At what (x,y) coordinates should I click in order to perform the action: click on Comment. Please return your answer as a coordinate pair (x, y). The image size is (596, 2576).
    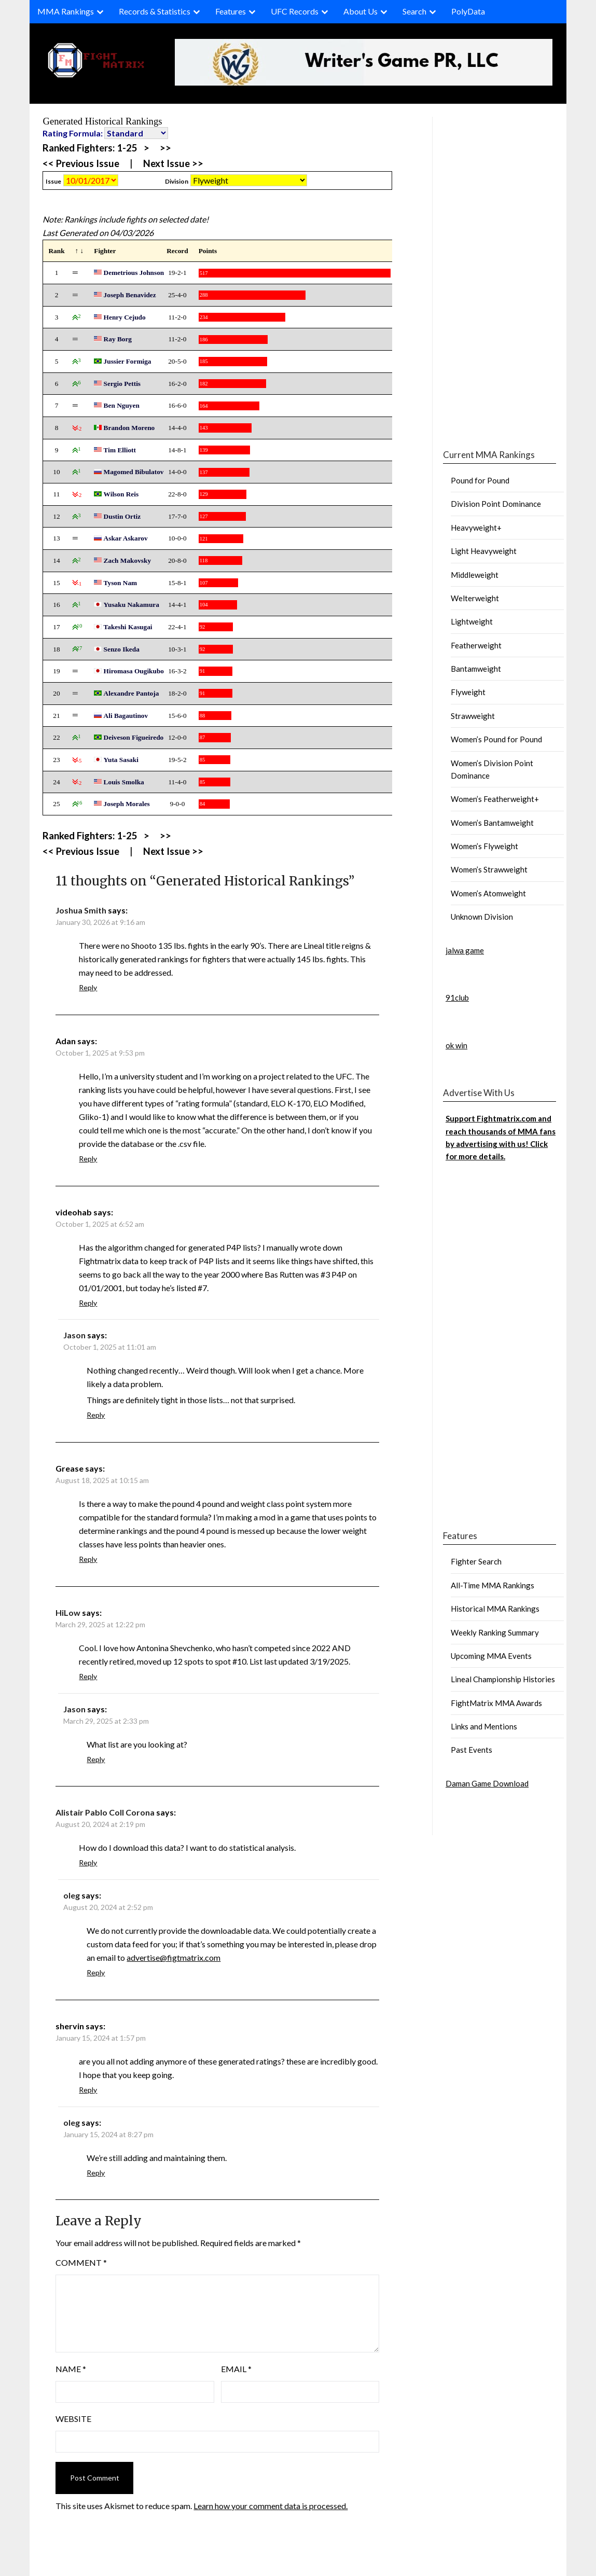
    Looking at the image, I should click on (81, 2262).